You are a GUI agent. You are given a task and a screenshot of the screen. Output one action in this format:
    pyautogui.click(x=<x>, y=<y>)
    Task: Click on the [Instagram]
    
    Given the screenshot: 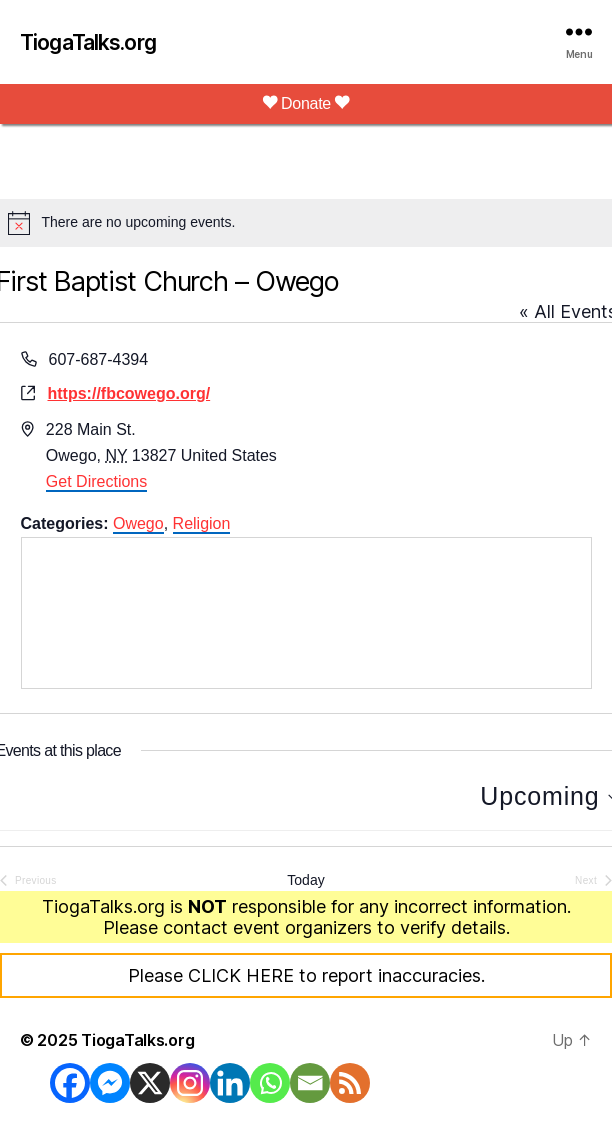 What is the action you would take?
    pyautogui.click(x=190, y=1083)
    